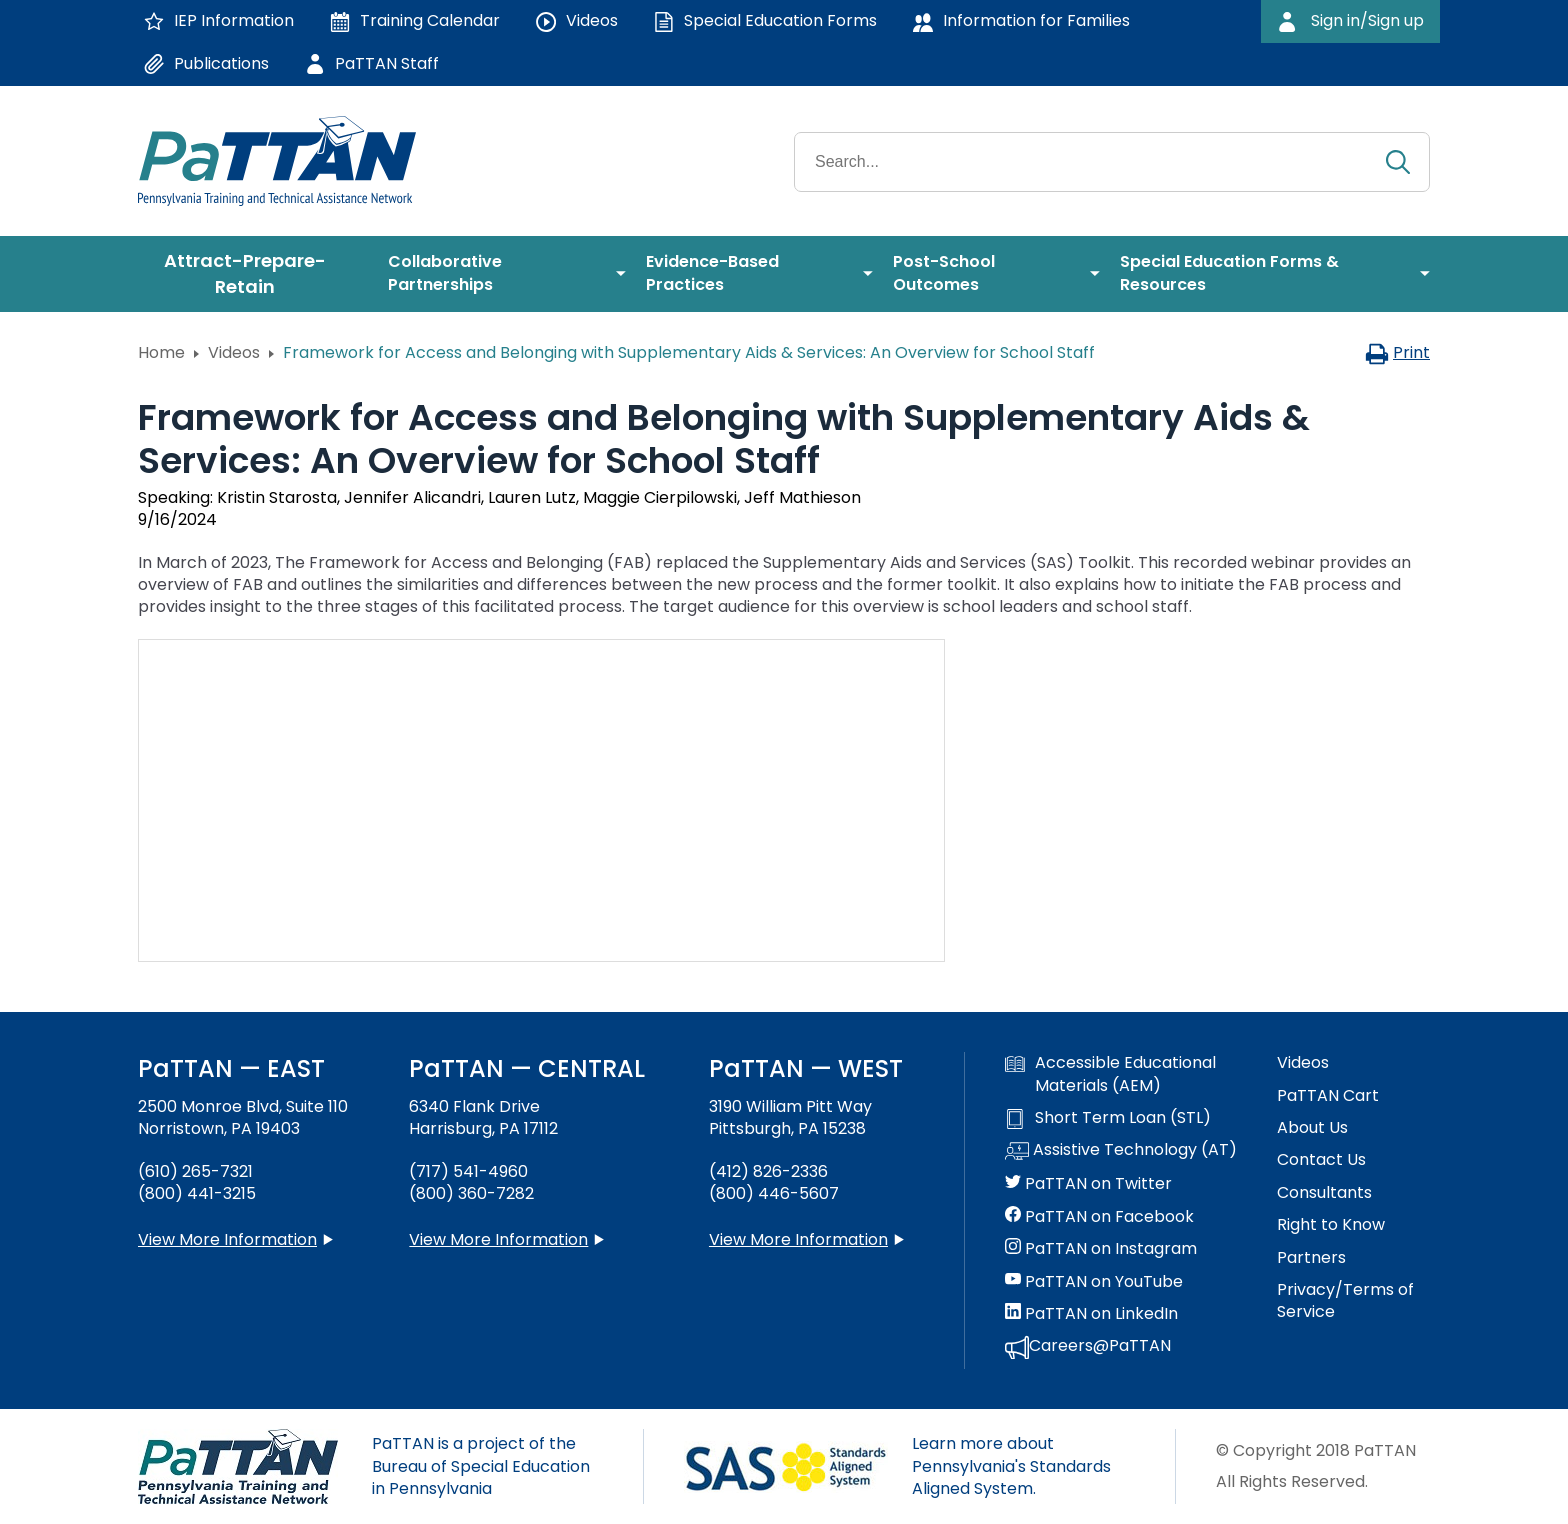 The height and width of the screenshot is (1524, 1568). What do you see at coordinates (1324, 1193) in the screenshot?
I see `Consultants` at bounding box center [1324, 1193].